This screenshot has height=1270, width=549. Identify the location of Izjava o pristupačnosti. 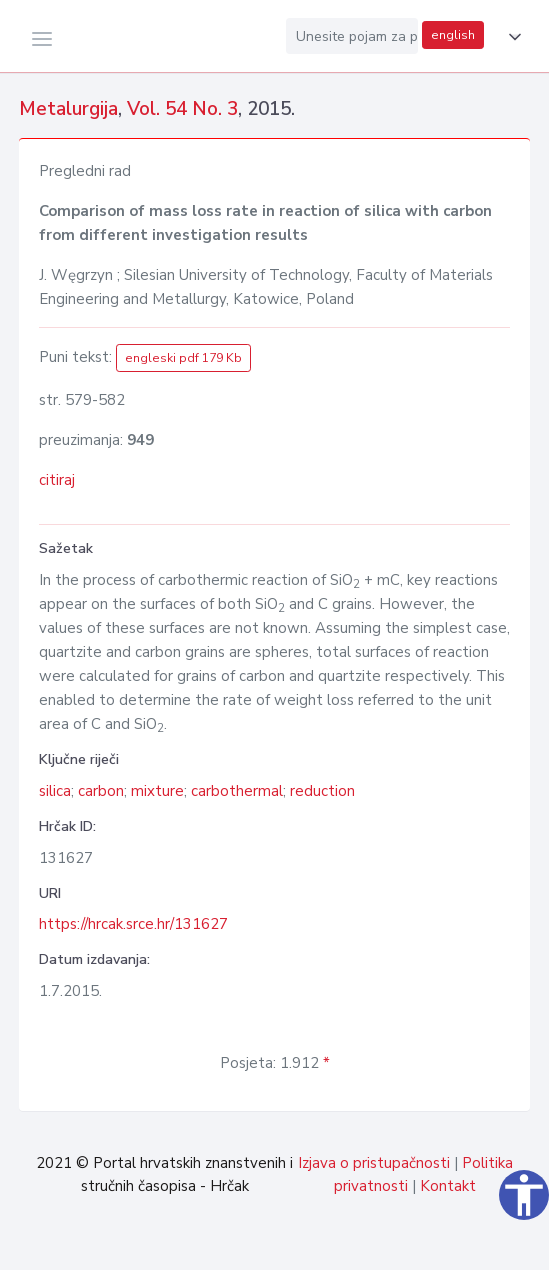
(374, 1163).